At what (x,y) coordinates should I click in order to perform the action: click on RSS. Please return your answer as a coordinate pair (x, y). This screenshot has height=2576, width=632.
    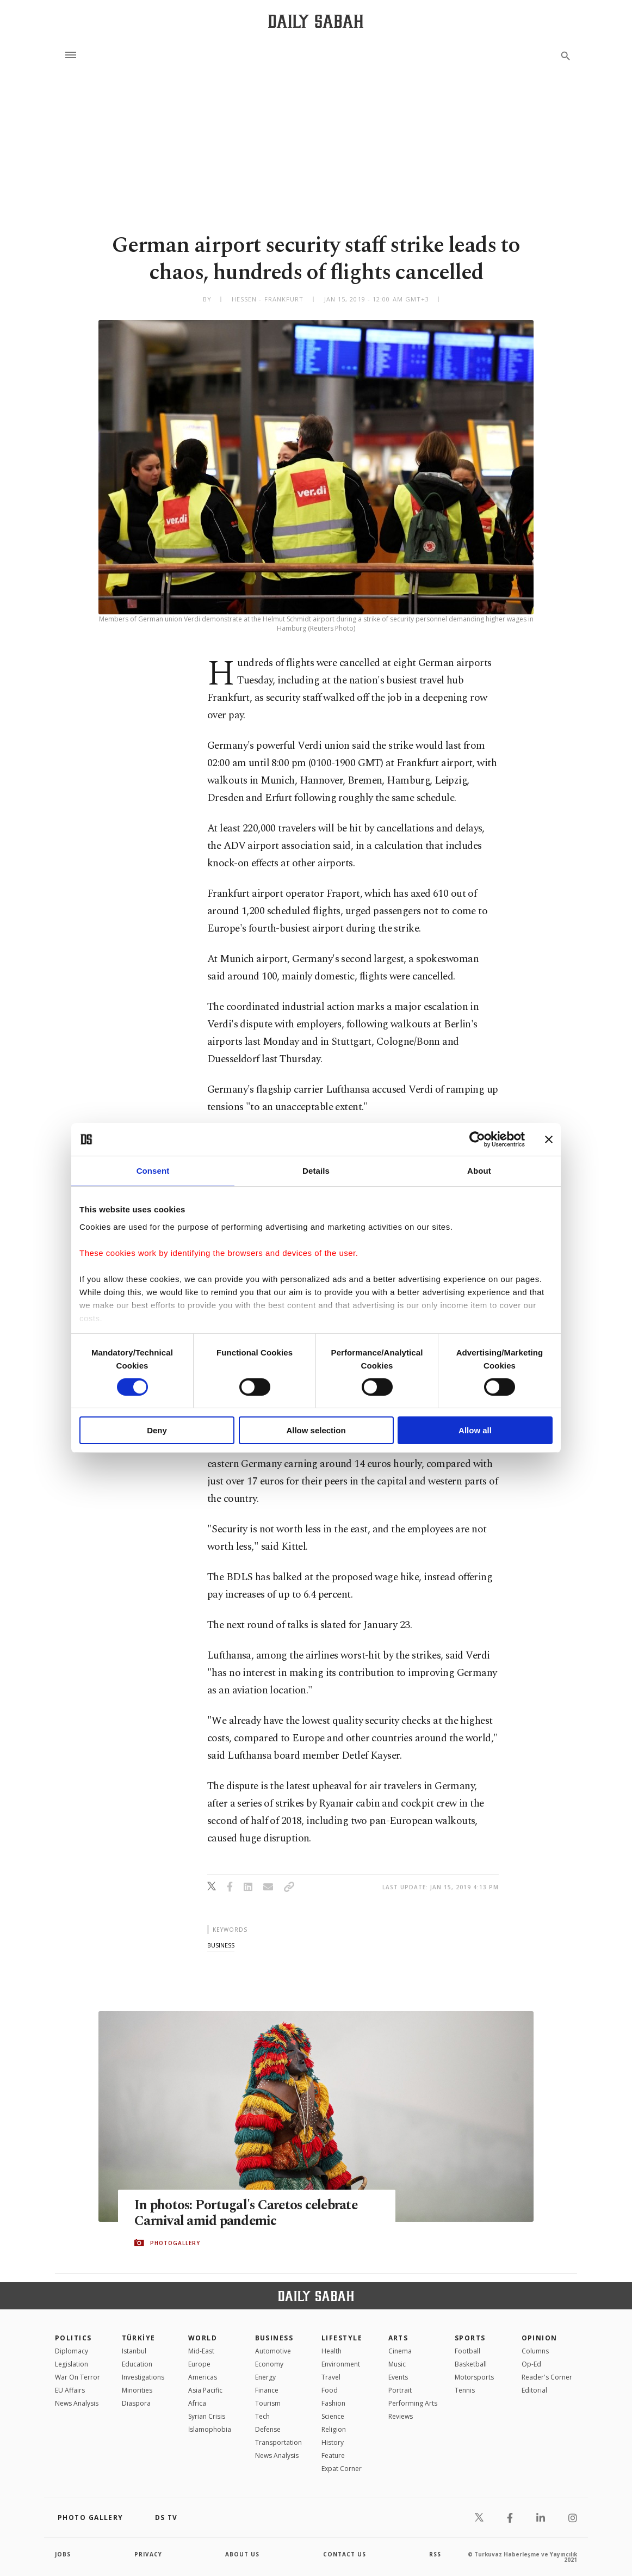
    Looking at the image, I should click on (435, 2554).